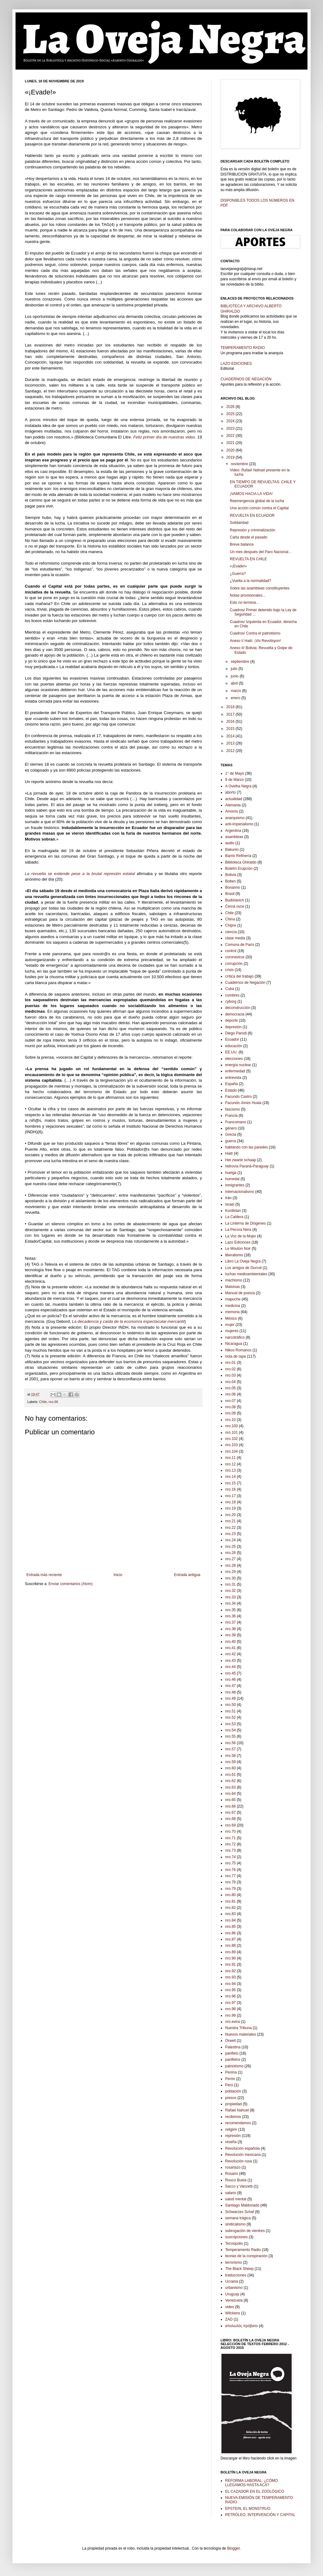 This screenshot has height=2576, width=323. What do you see at coordinates (239, 944) in the screenshot?
I see `Comuna de París` at bounding box center [239, 944].